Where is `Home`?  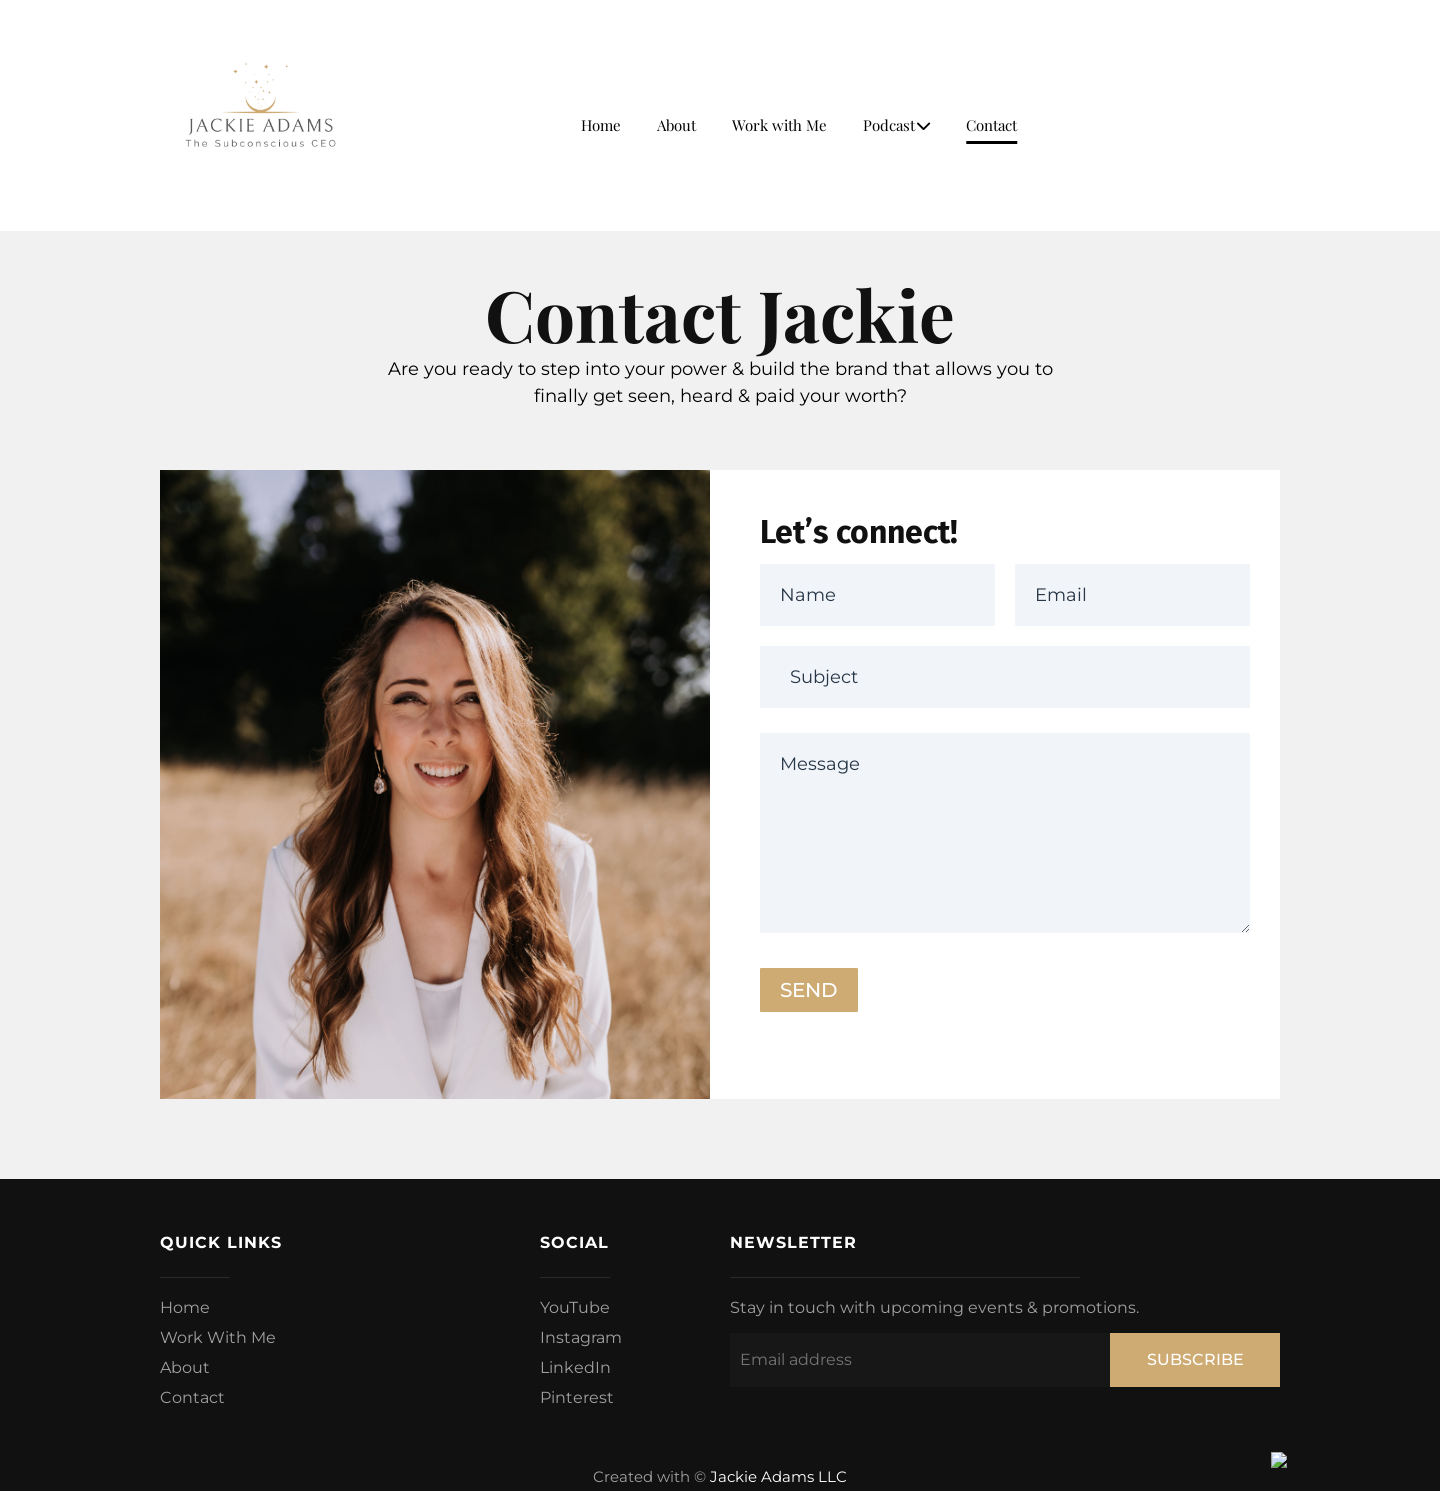
Home is located at coordinates (601, 125).